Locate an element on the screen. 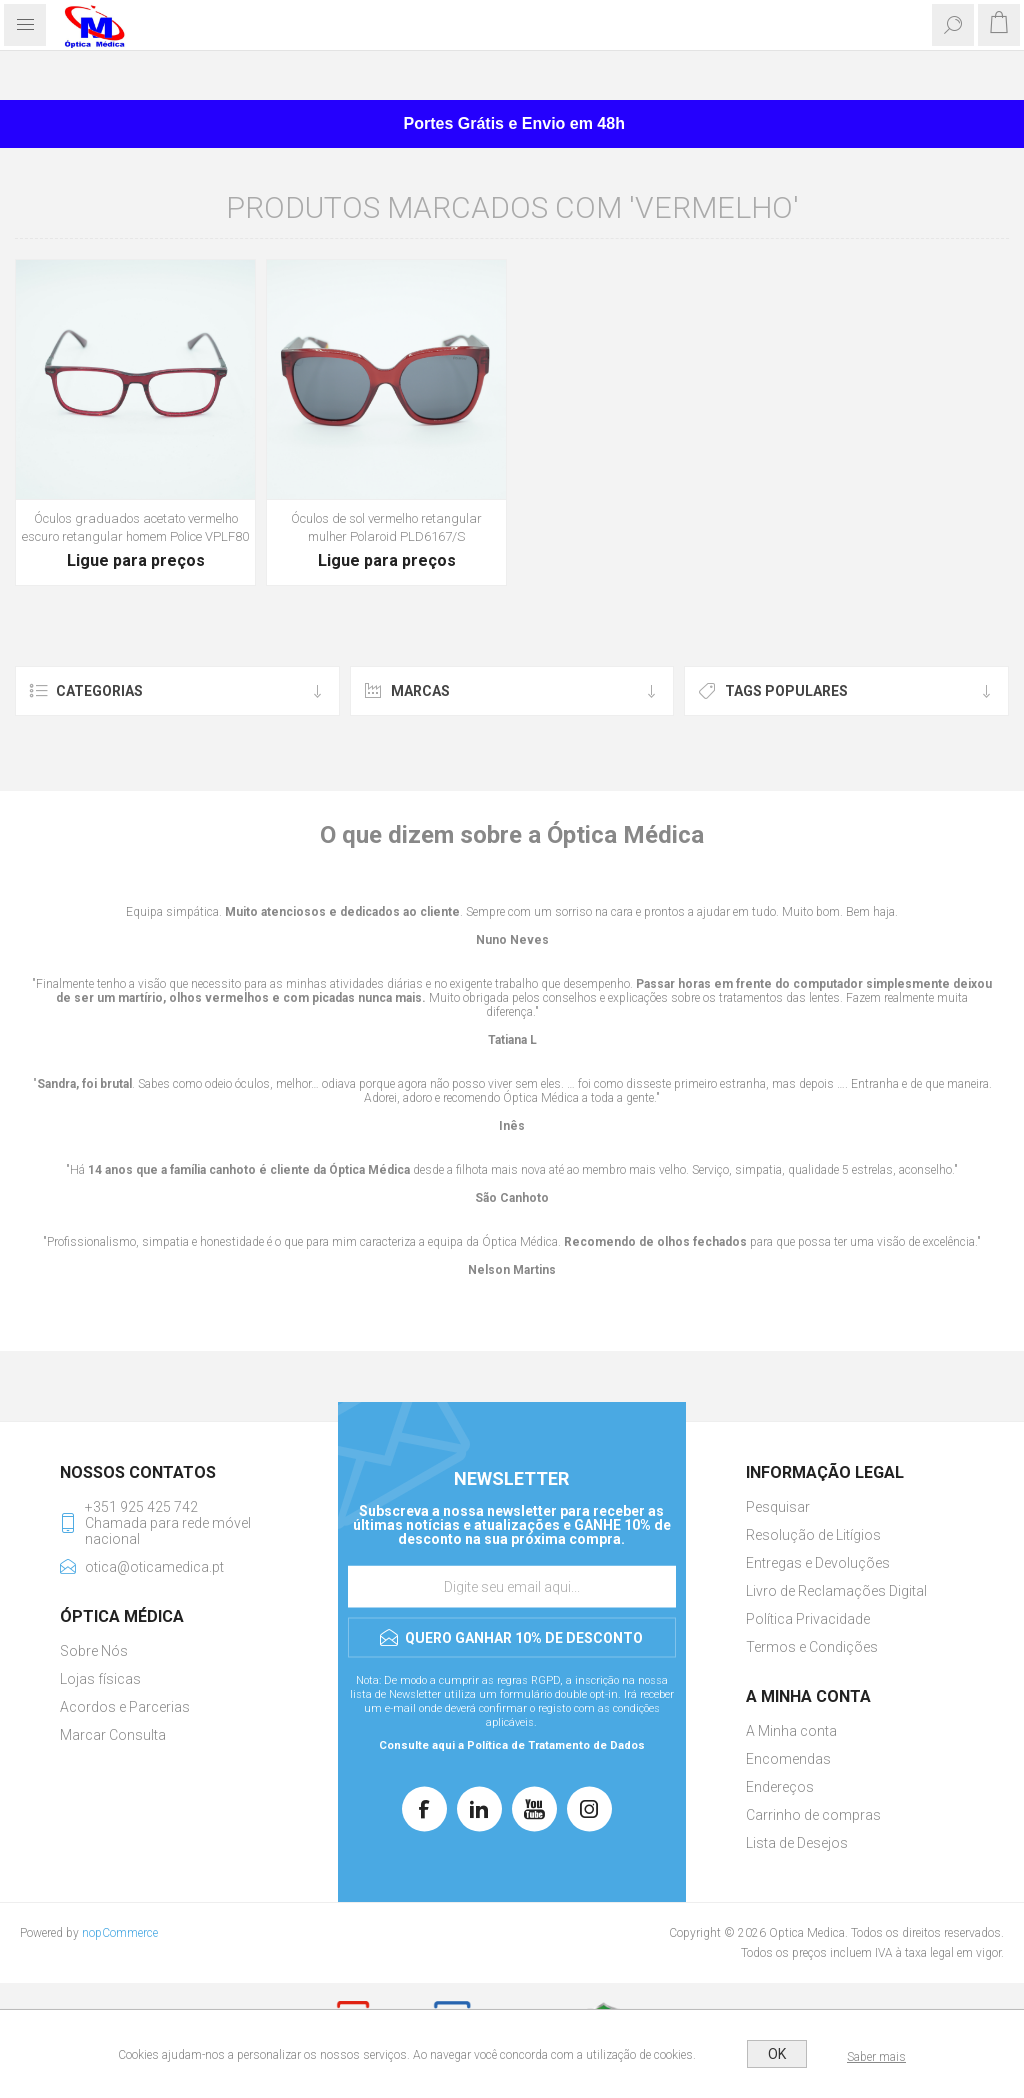 This screenshot has width=1024, height=2098. Marcar Consulta is located at coordinates (113, 1735).